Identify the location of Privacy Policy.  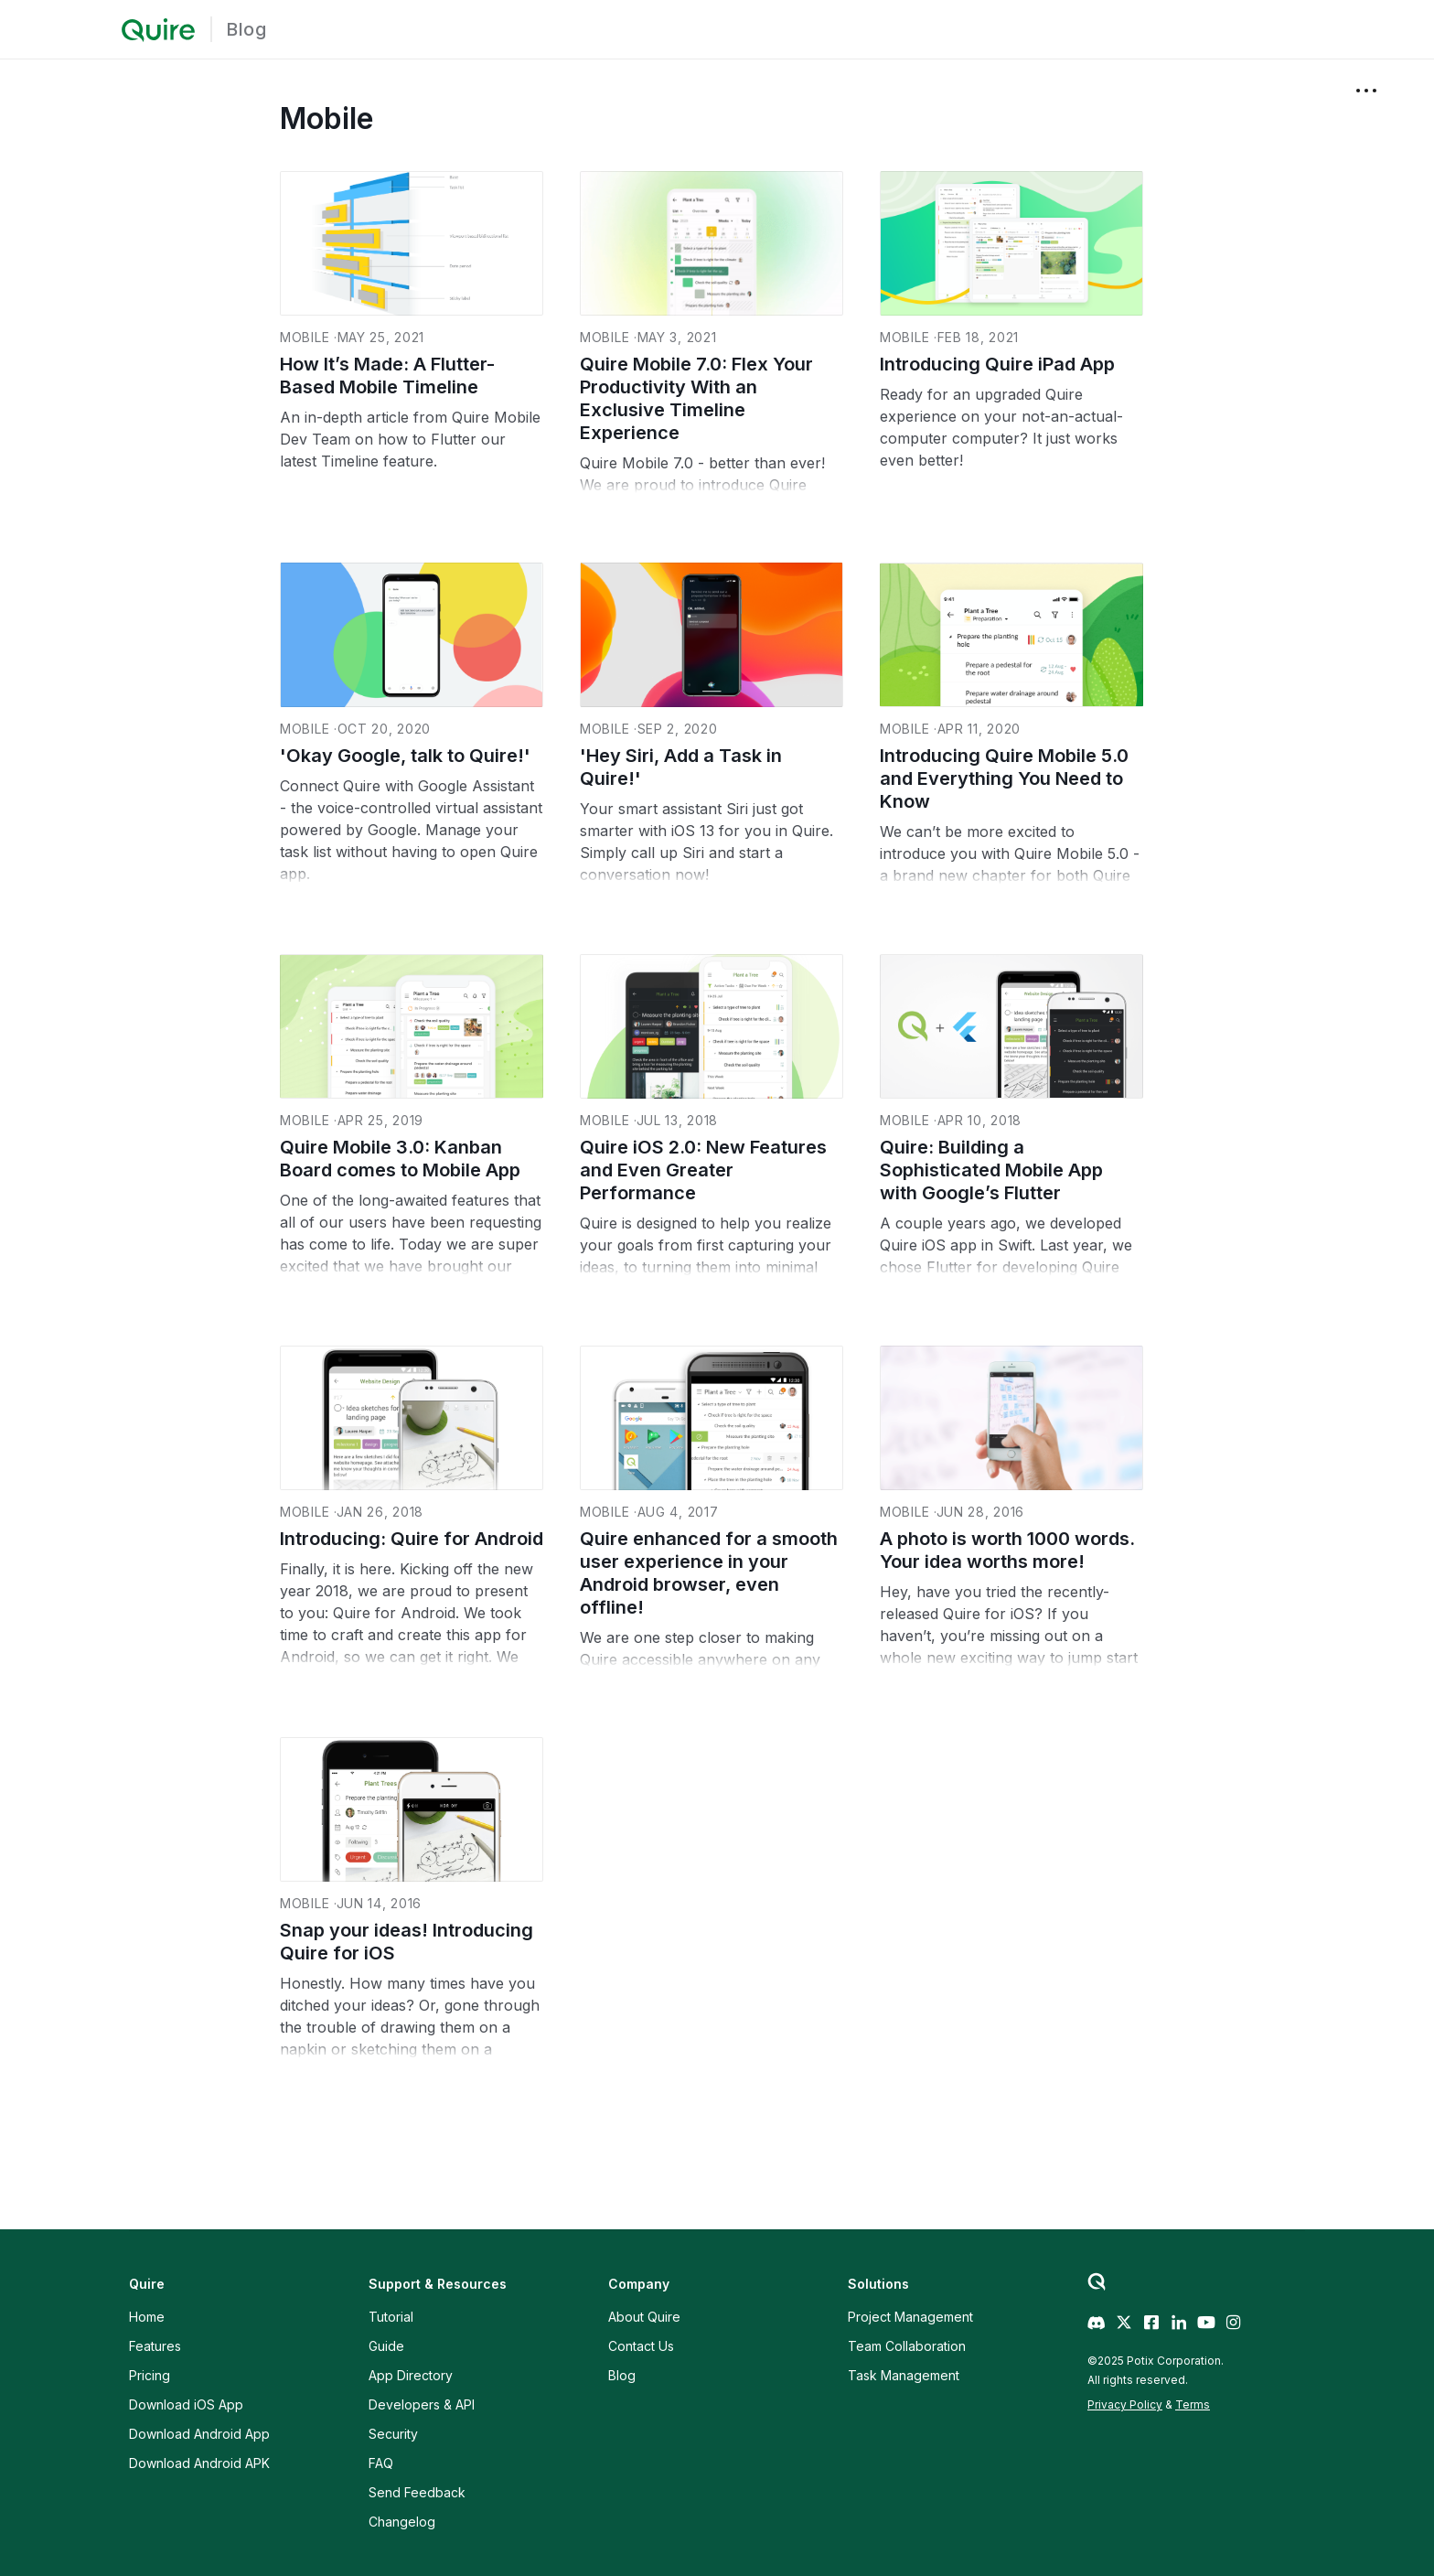
(1124, 2404).